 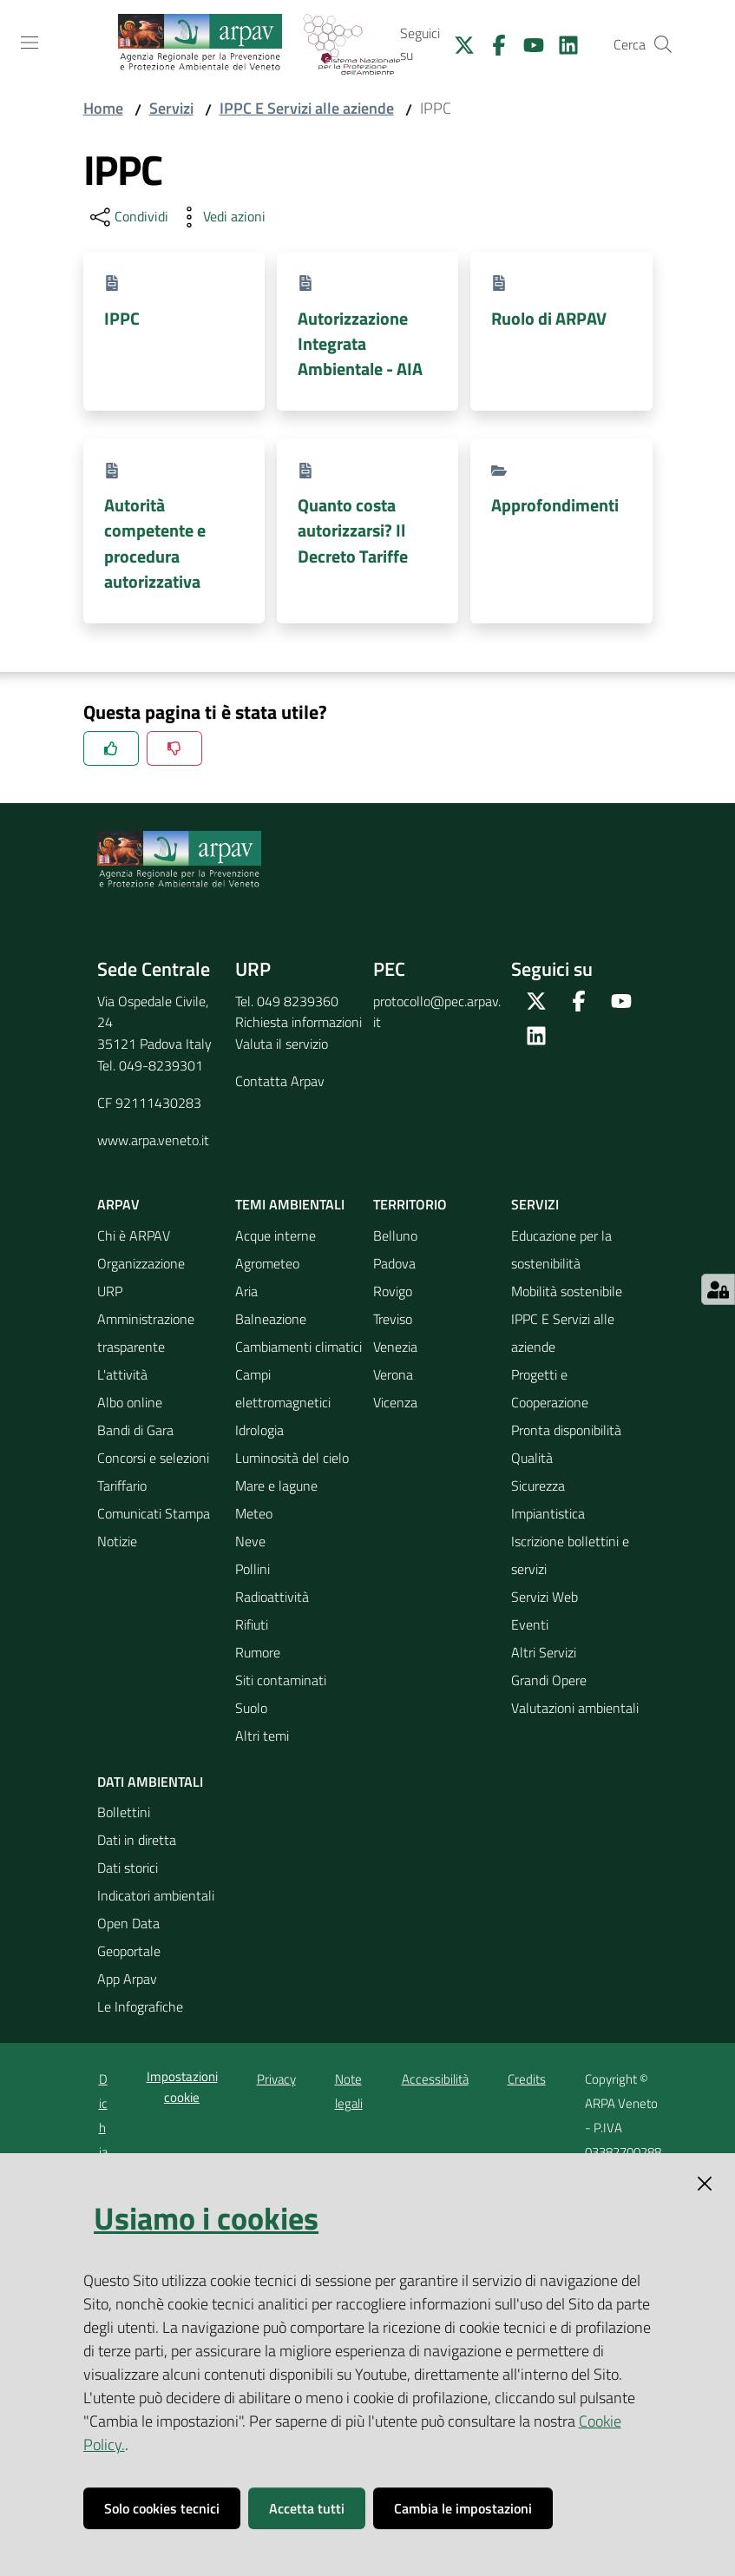 What do you see at coordinates (298, 1346) in the screenshot?
I see `Cambiamenti climatici` at bounding box center [298, 1346].